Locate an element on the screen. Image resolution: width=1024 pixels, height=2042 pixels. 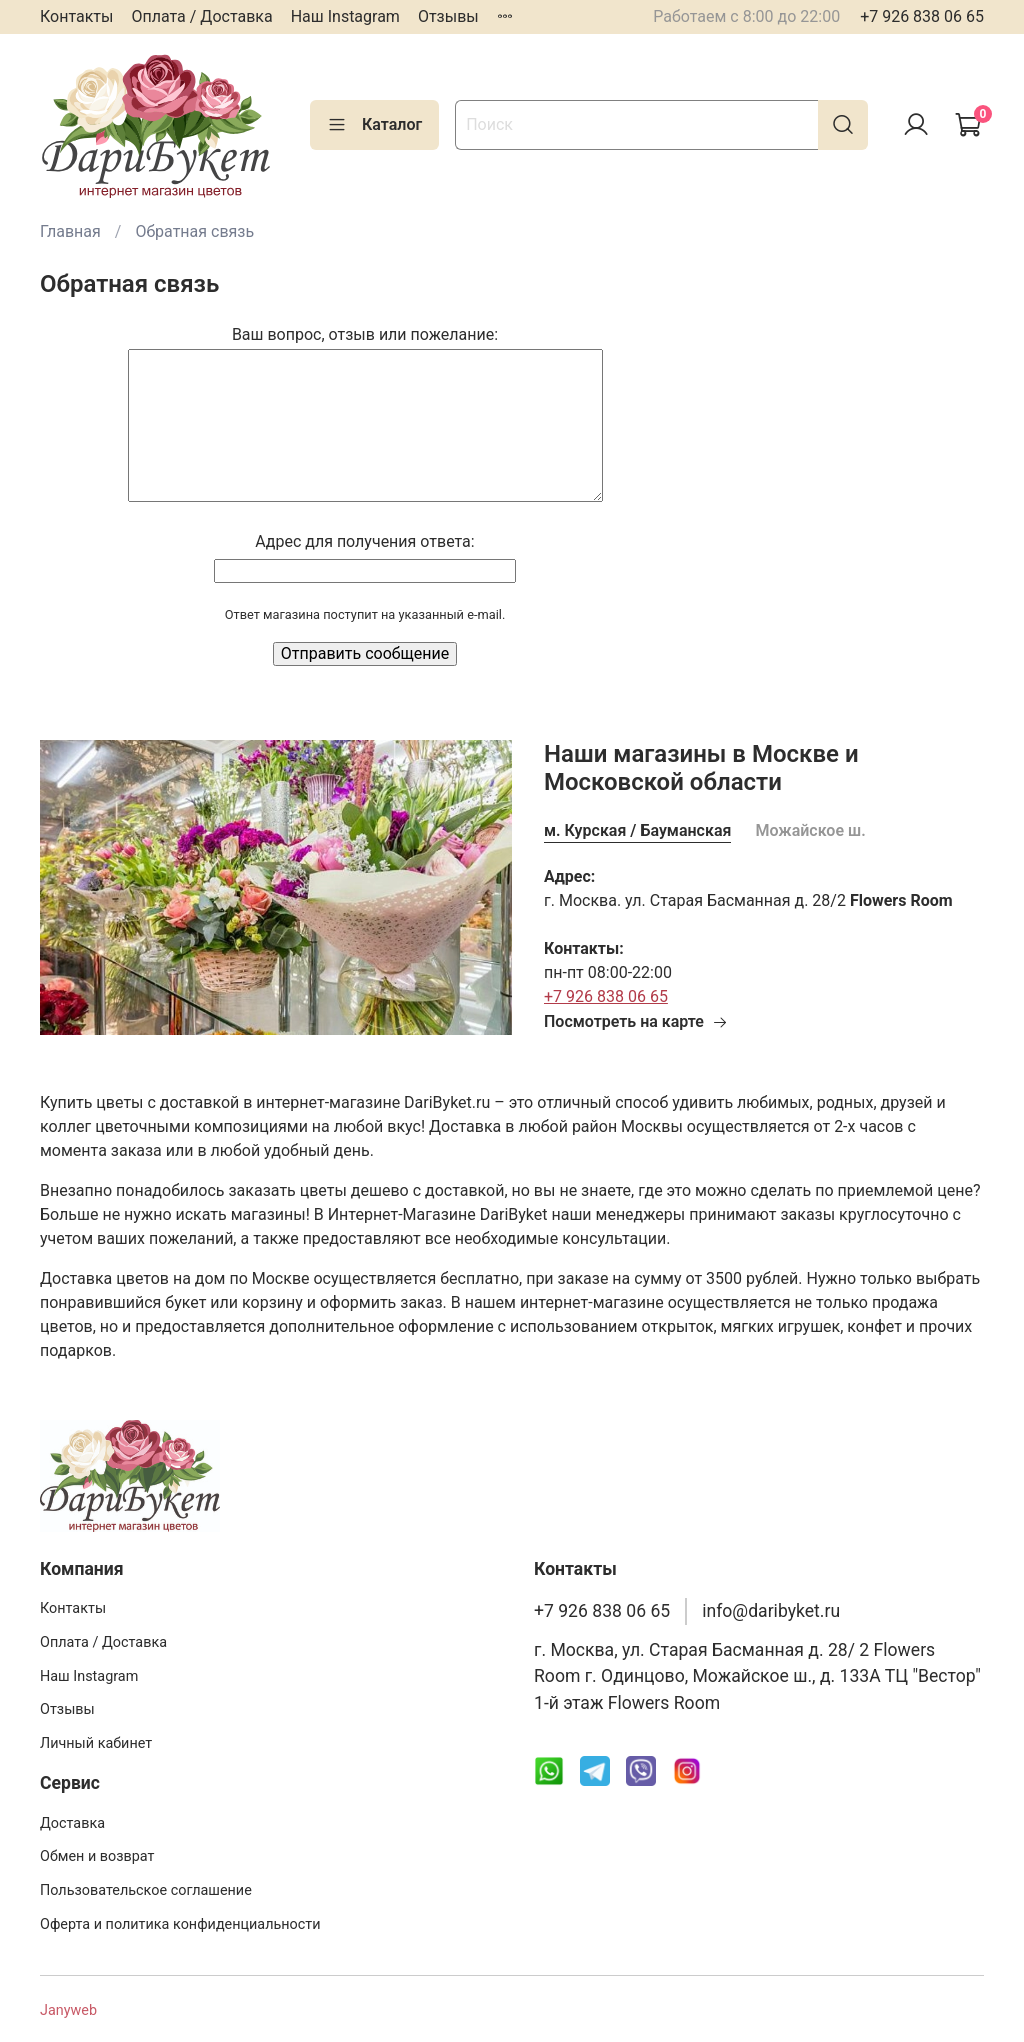
Ваш вопрос, отзыв или пожелание: is located at coordinates (365, 334).